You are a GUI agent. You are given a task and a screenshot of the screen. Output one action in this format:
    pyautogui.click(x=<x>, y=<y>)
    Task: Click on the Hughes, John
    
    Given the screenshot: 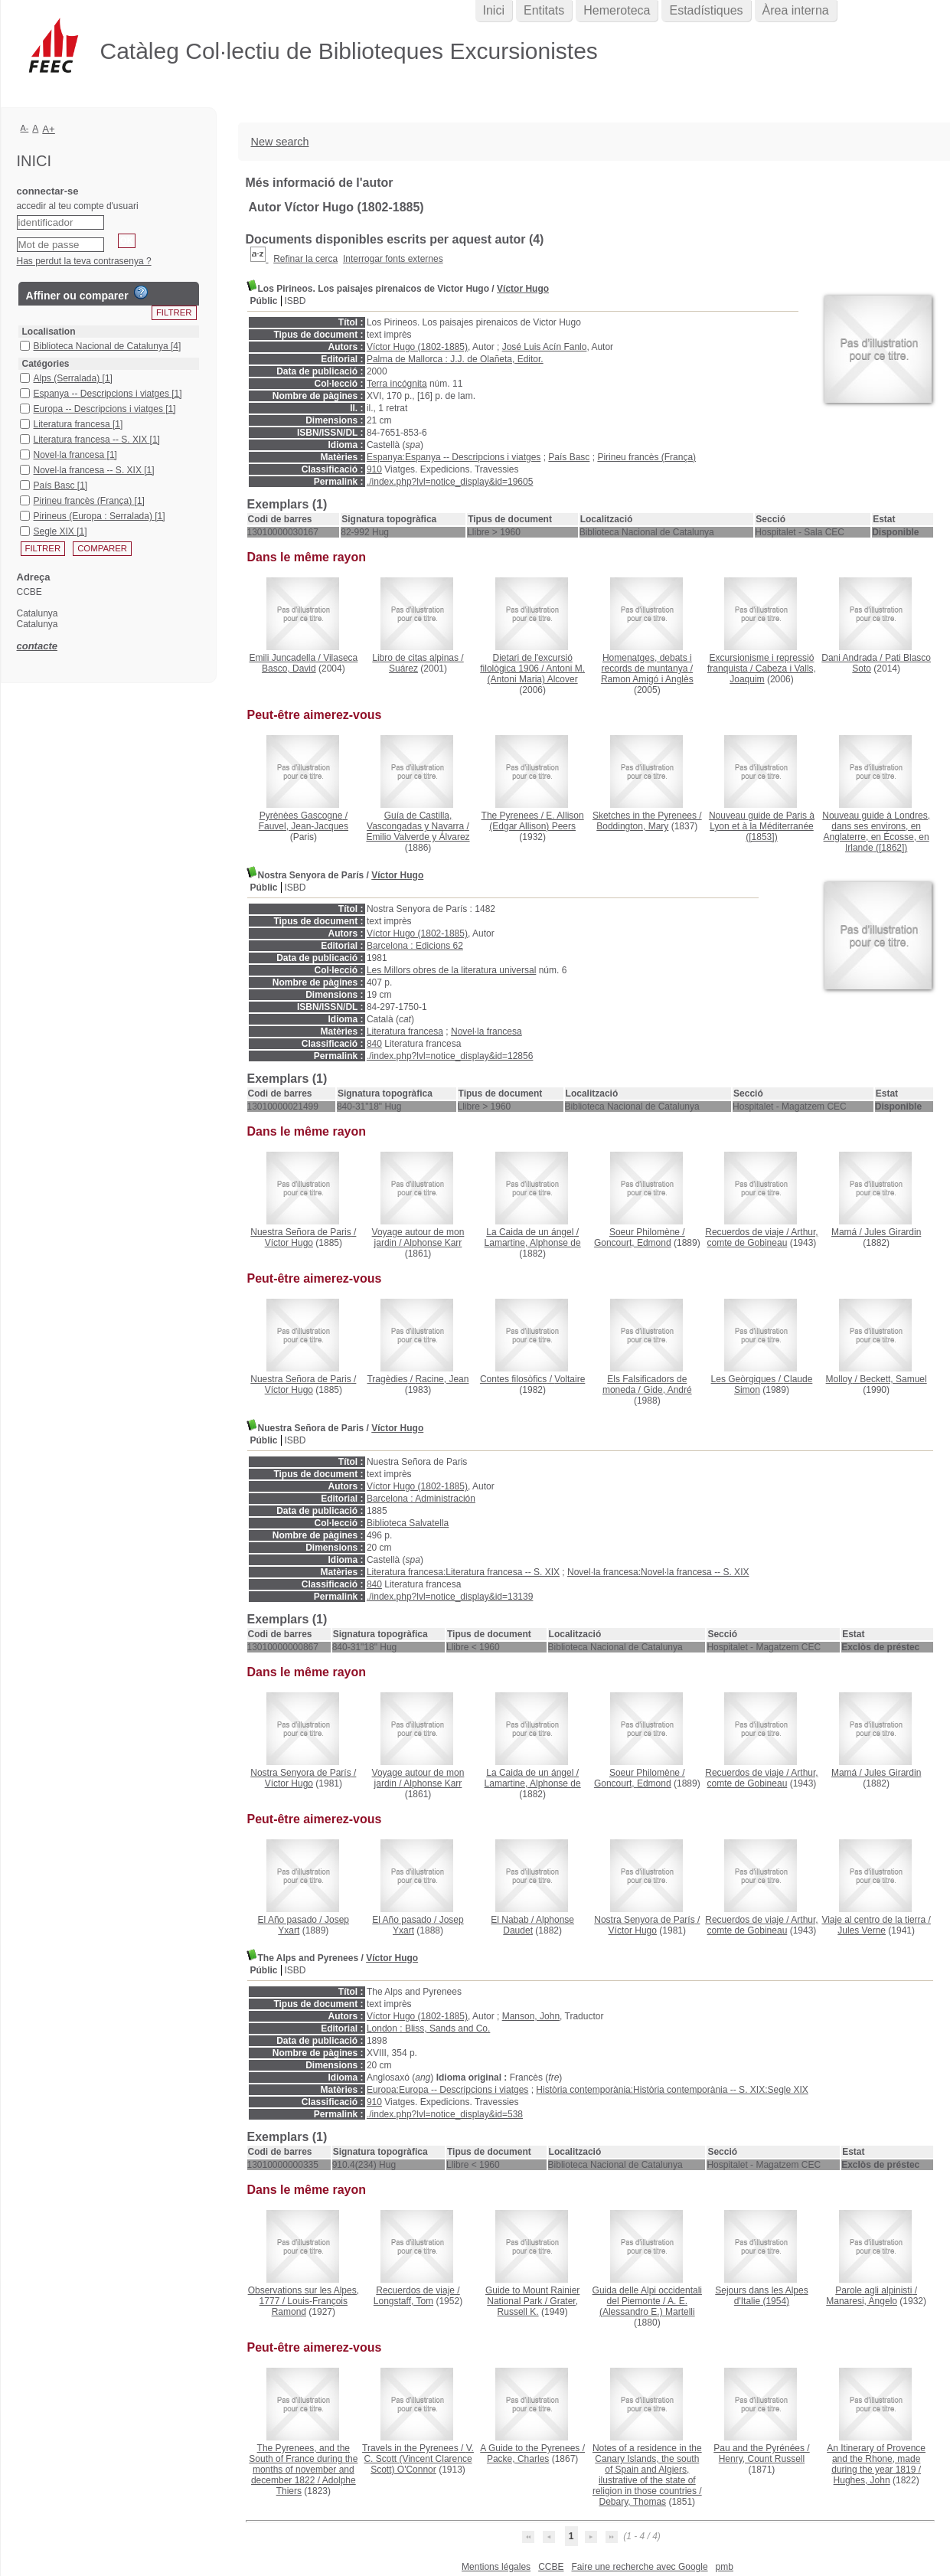 What is the action you would take?
    pyautogui.click(x=862, y=2480)
    